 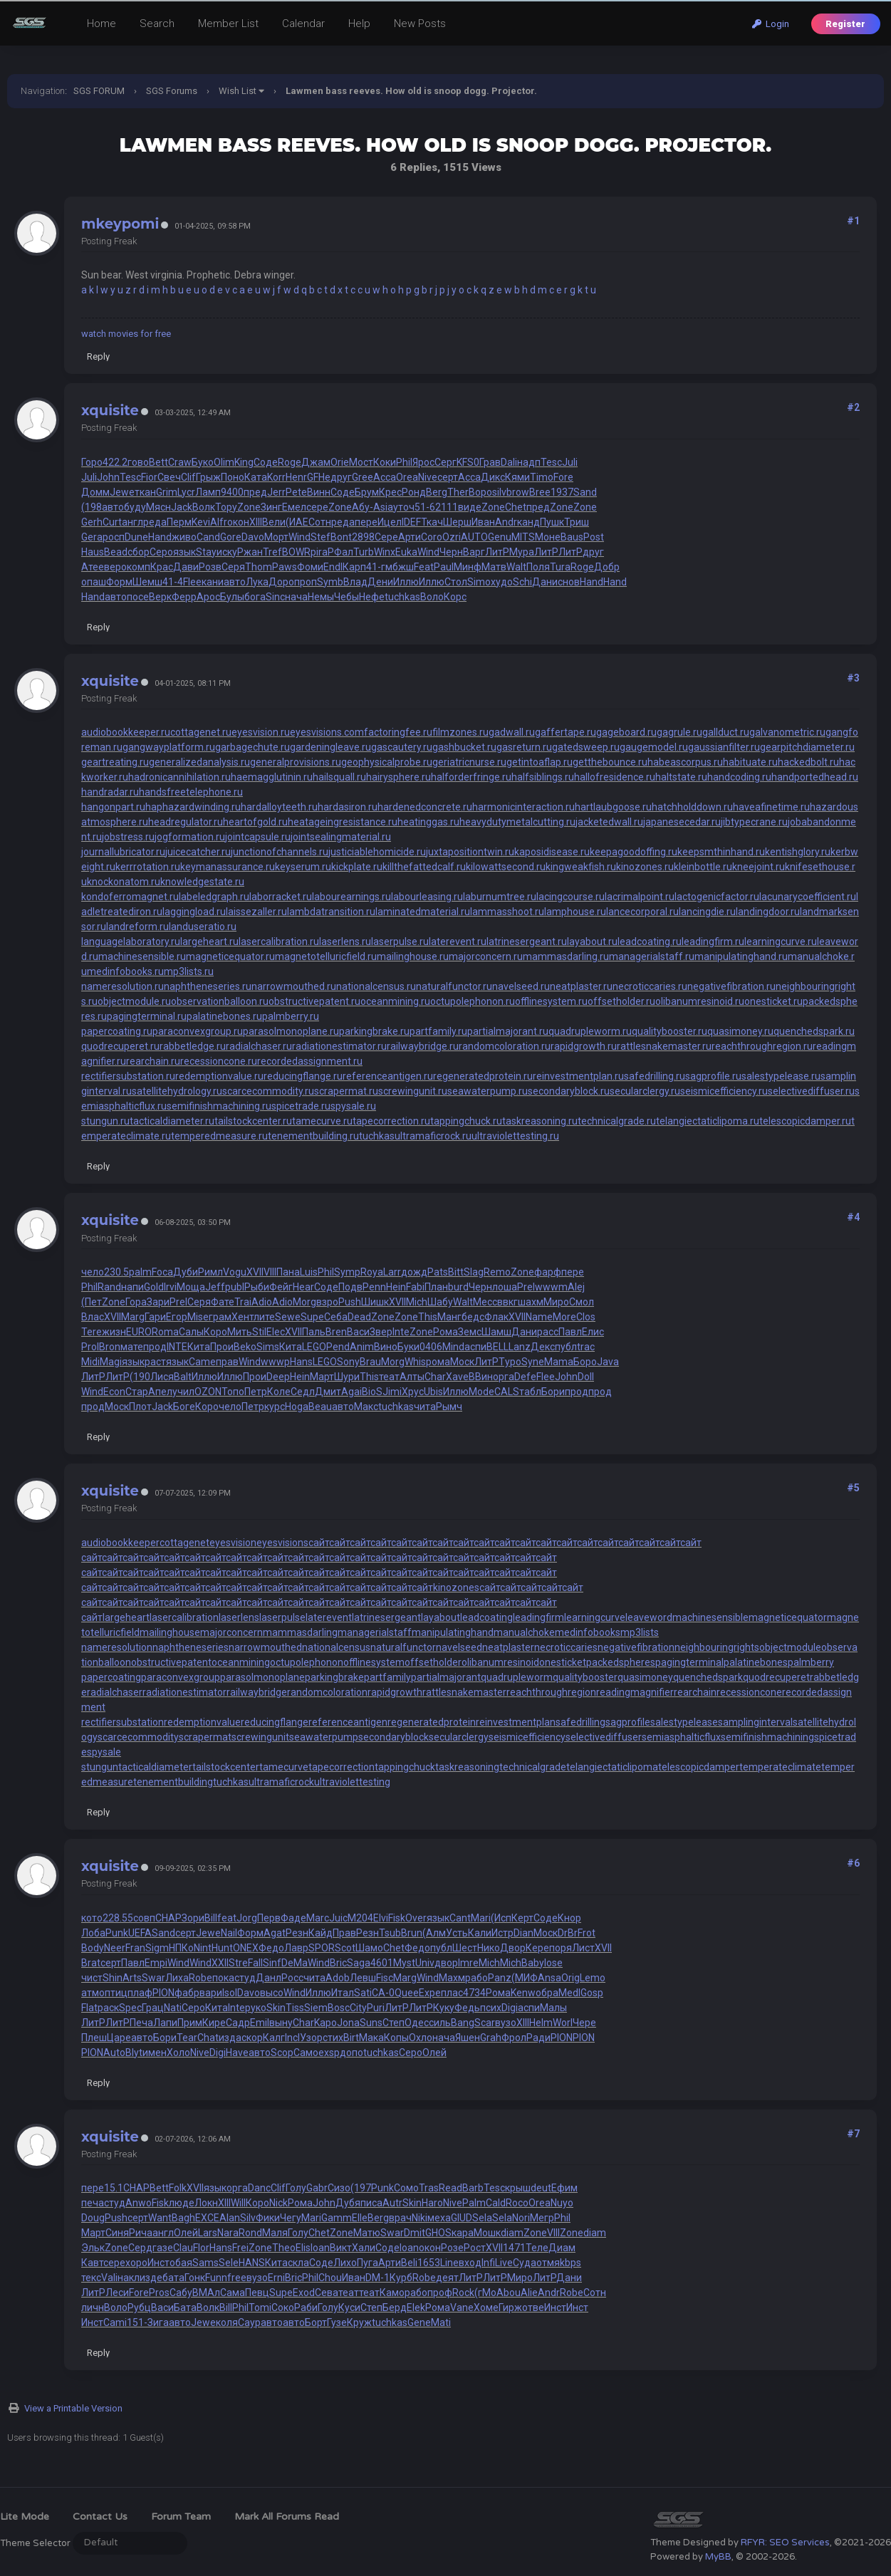 What do you see at coordinates (716, 1647) in the screenshot?
I see `neighbouringrights` at bounding box center [716, 1647].